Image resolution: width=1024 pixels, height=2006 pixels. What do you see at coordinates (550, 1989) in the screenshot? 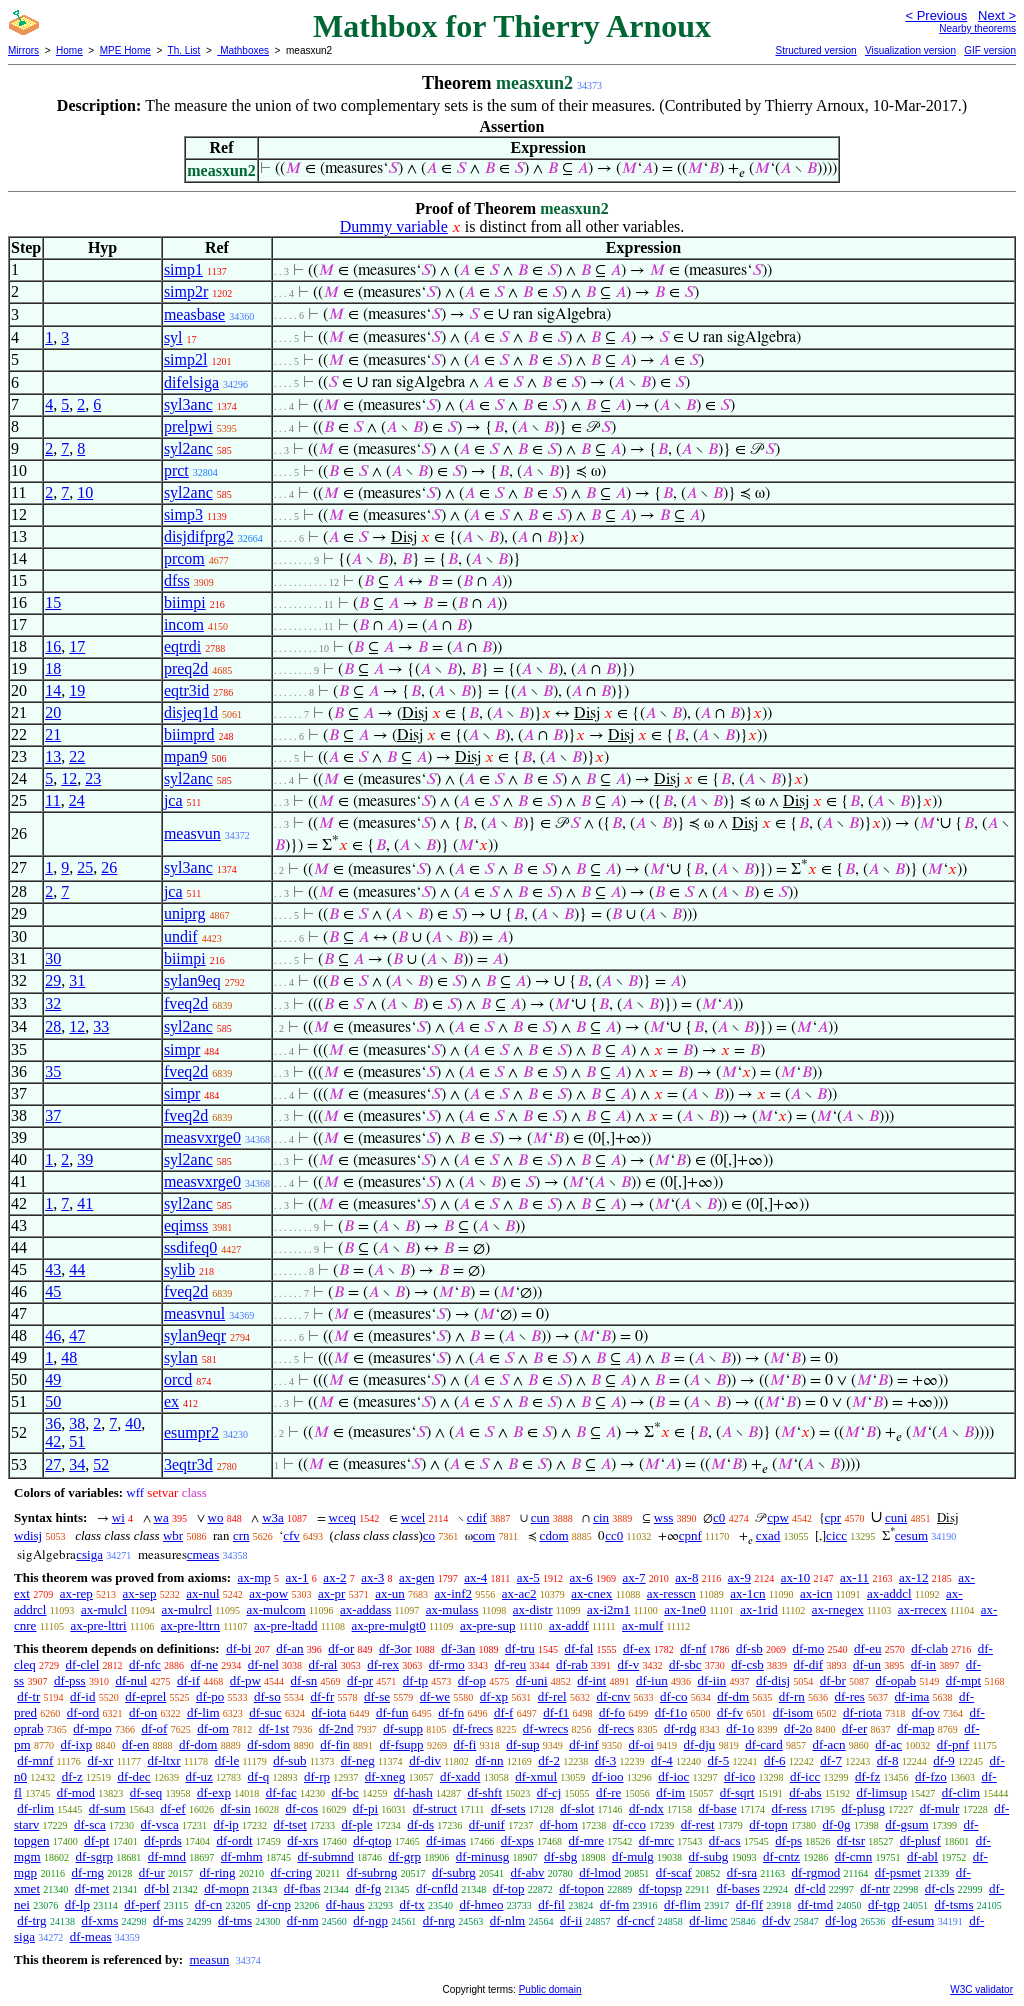
I see `Public domain` at bounding box center [550, 1989].